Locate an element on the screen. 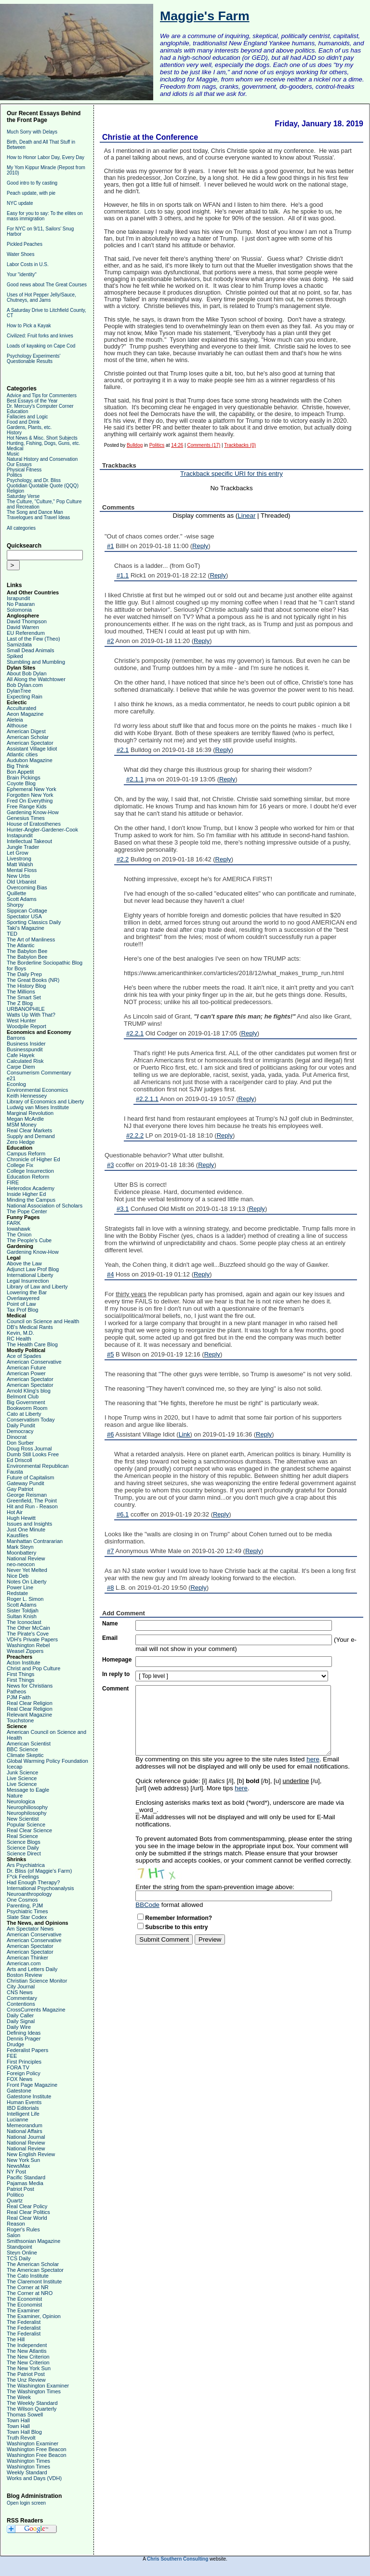 The height and width of the screenshot is (2576, 370). The Onion is located at coordinates (19, 1234).